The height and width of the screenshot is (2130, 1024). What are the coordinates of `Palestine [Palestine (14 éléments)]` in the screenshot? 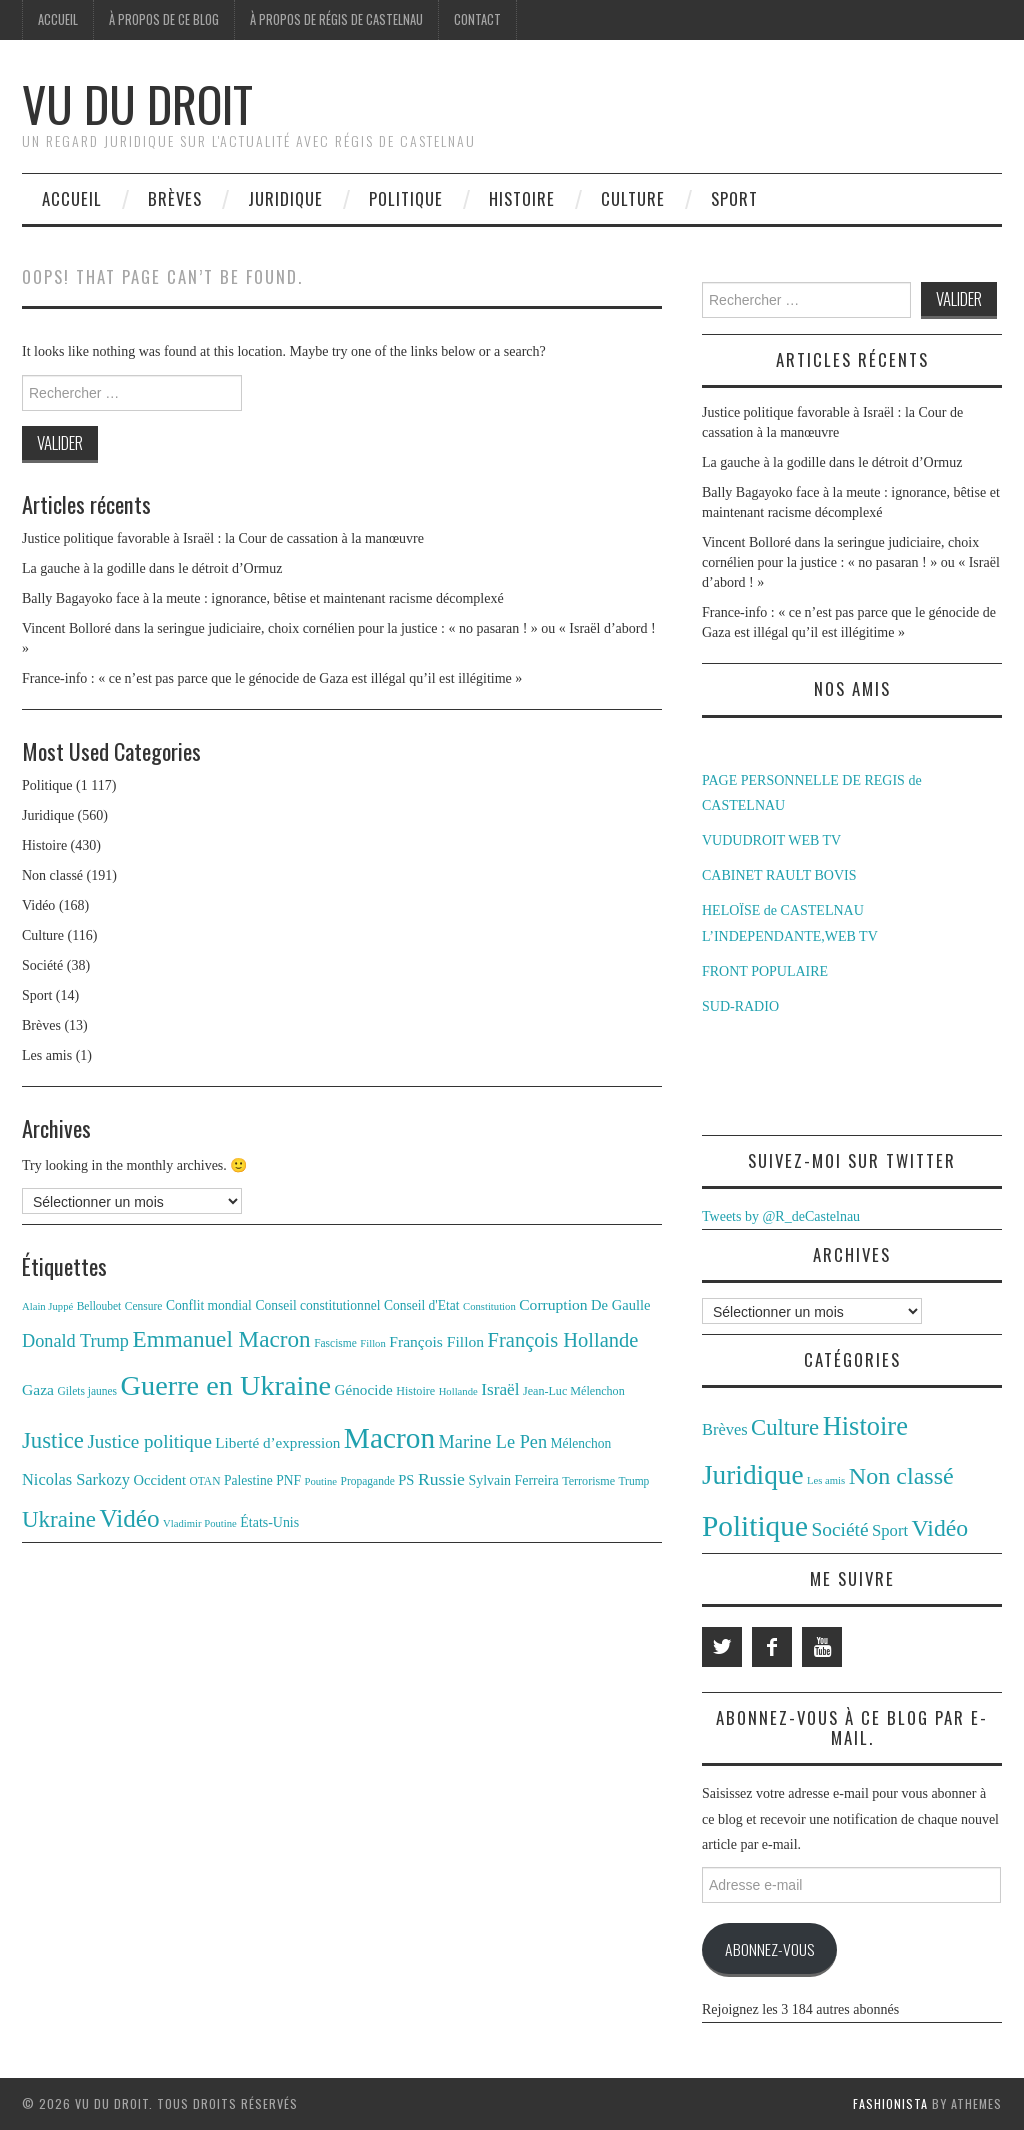 It's located at (248, 1480).